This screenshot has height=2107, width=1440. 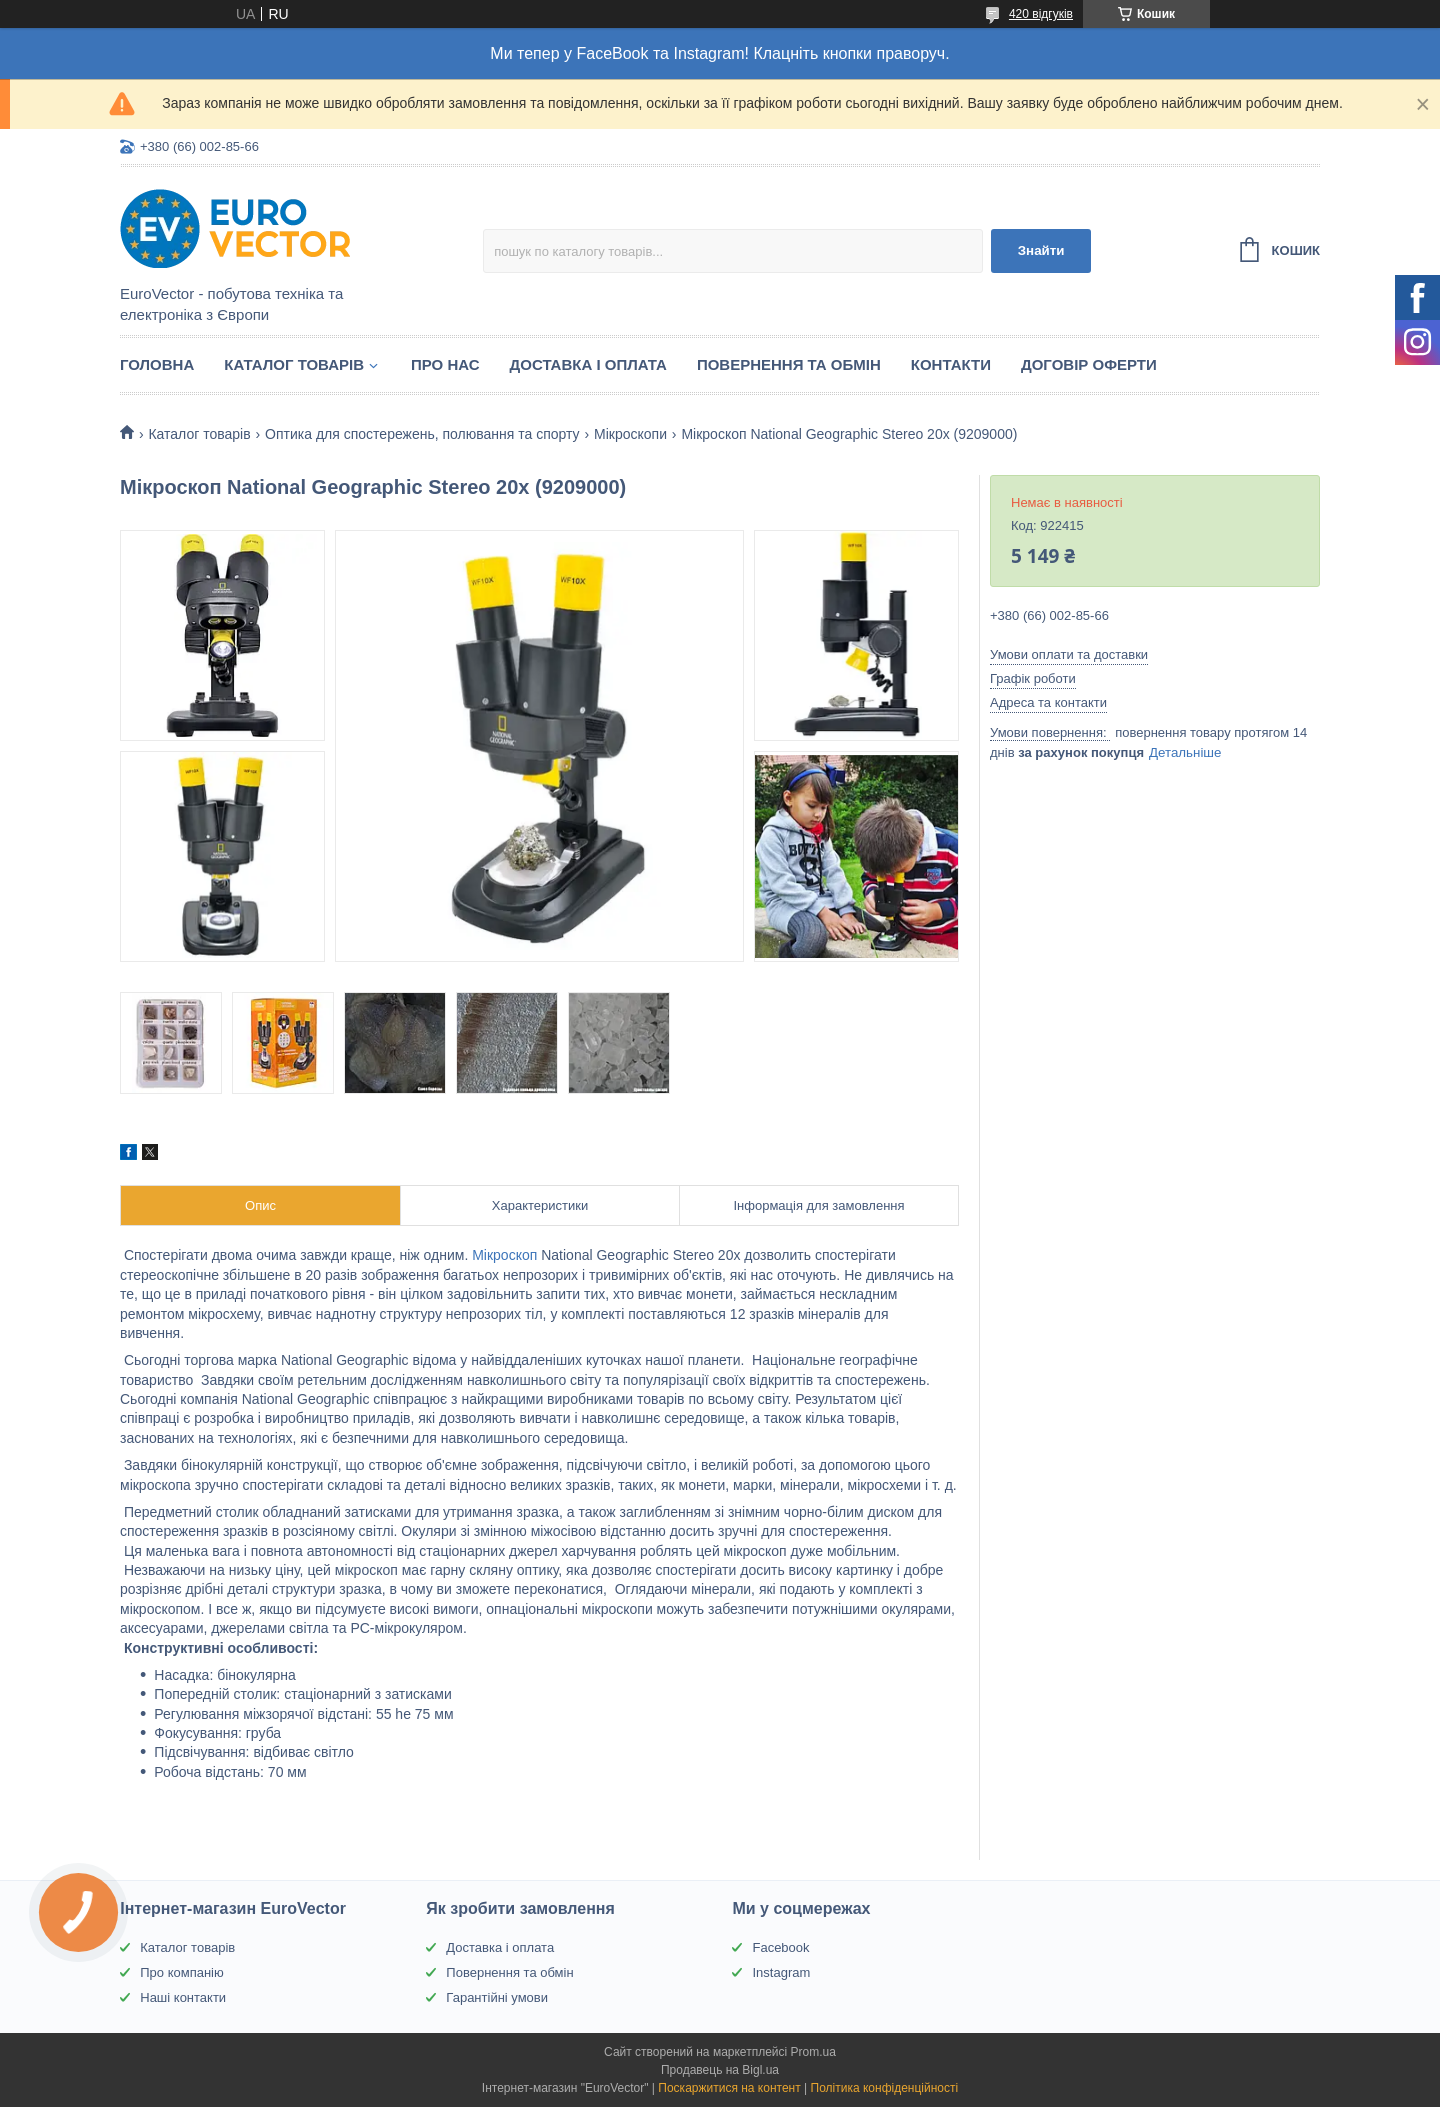 I want to click on Знайти [Шукати], so click(x=1041, y=250).